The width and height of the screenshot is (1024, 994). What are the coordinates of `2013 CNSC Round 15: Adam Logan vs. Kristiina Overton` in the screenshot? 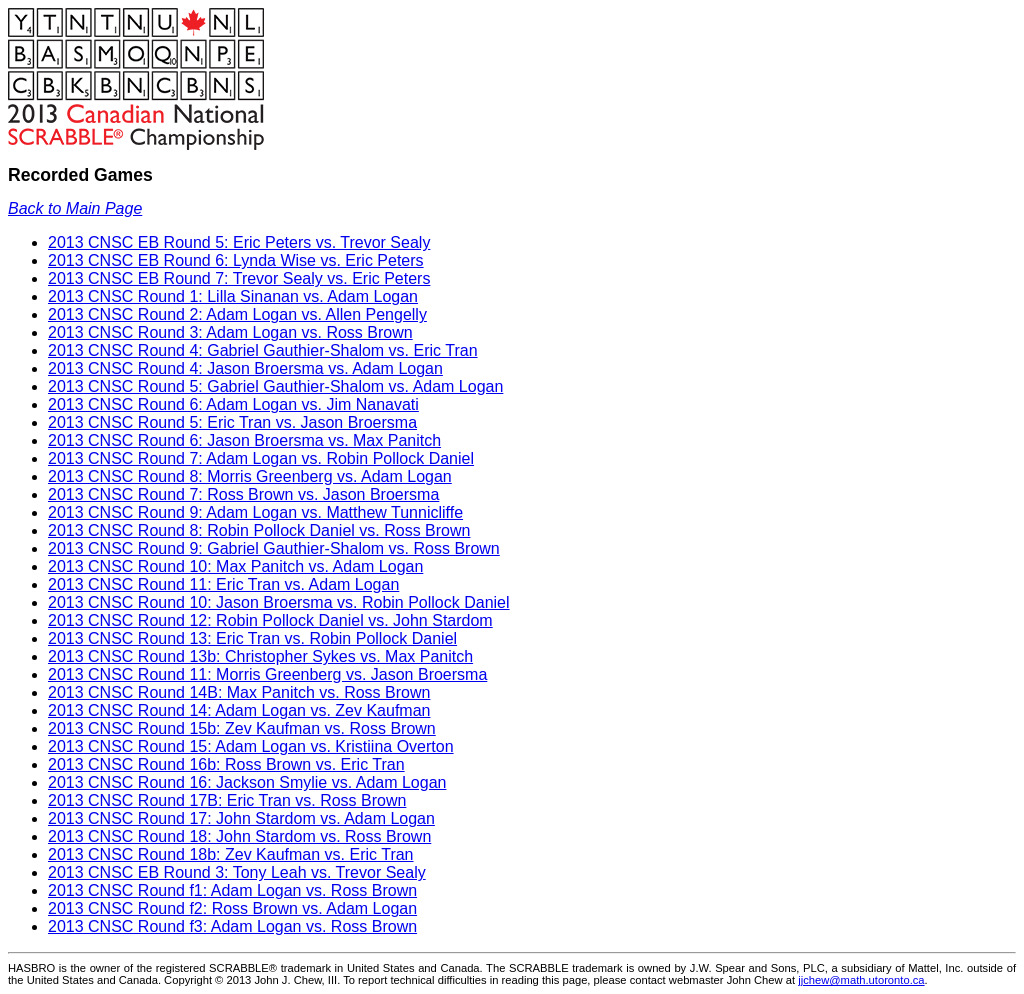 It's located at (251, 746).